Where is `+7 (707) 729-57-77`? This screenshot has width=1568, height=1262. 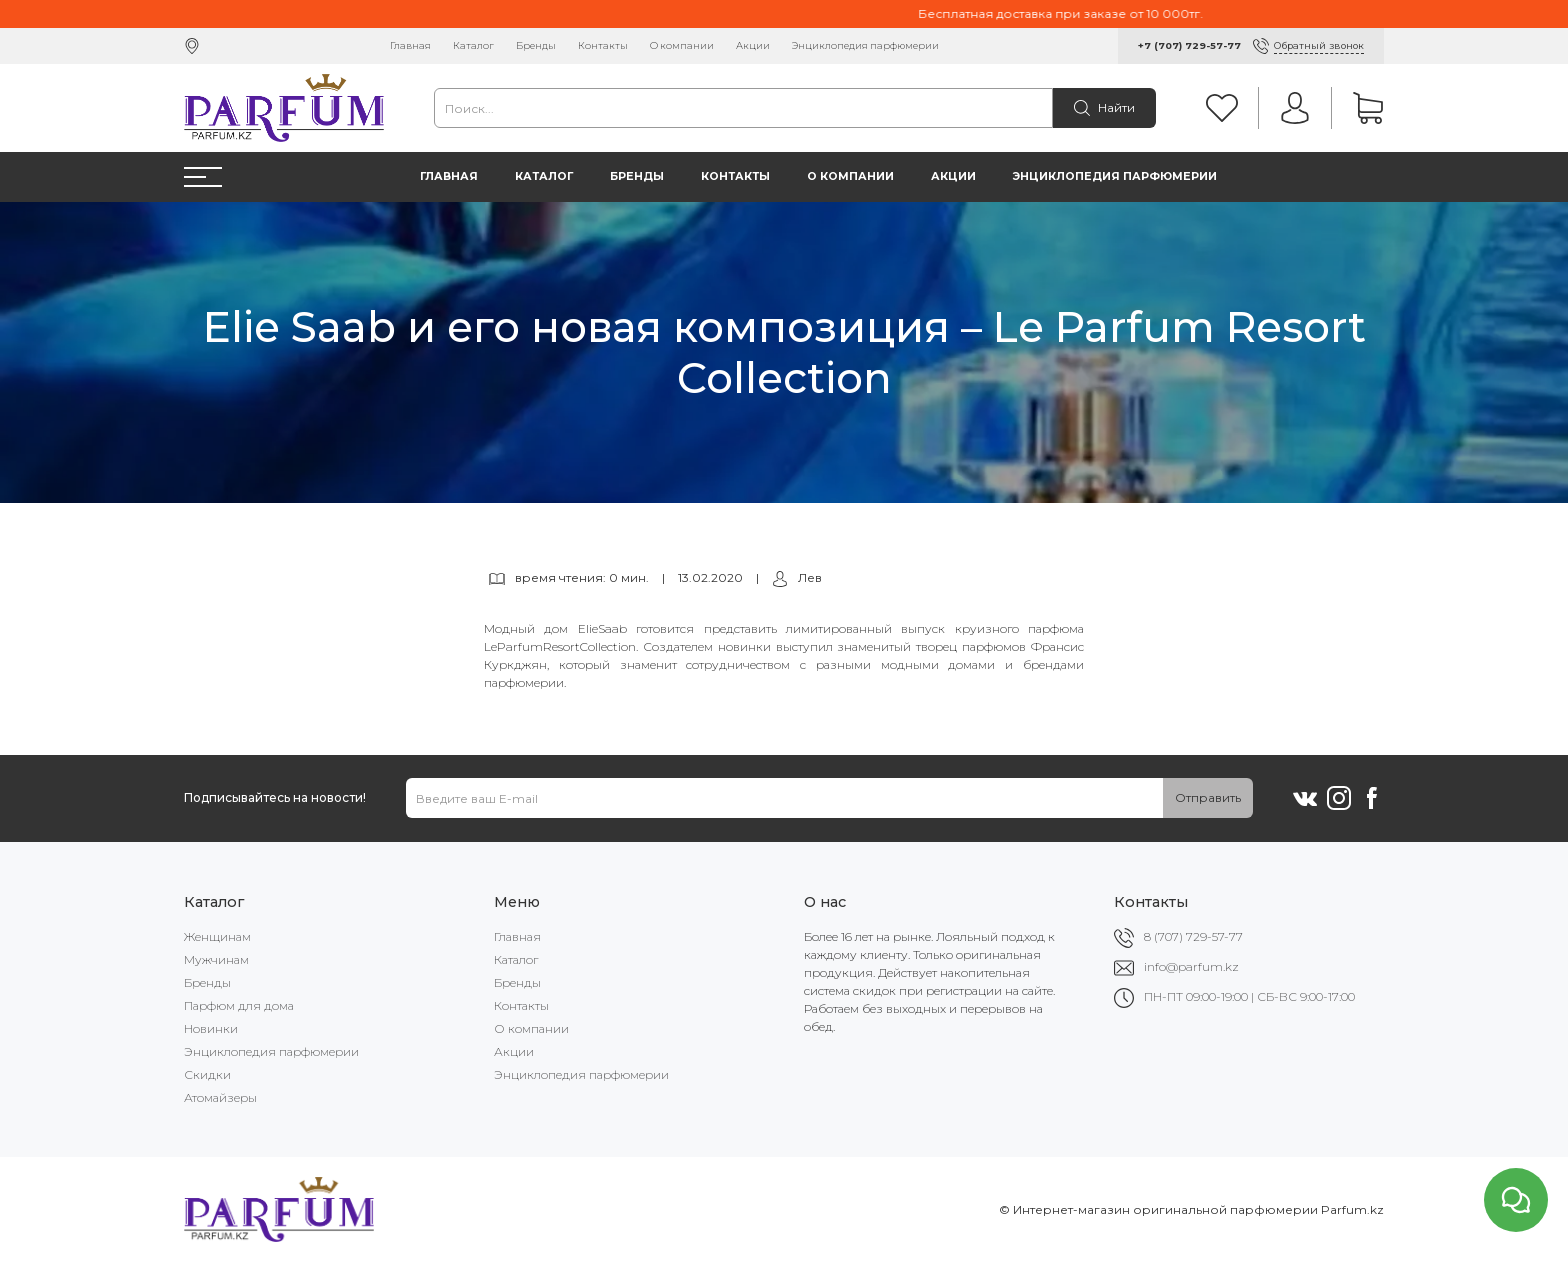
+7 (707) 729-57-77 is located at coordinates (1189, 45).